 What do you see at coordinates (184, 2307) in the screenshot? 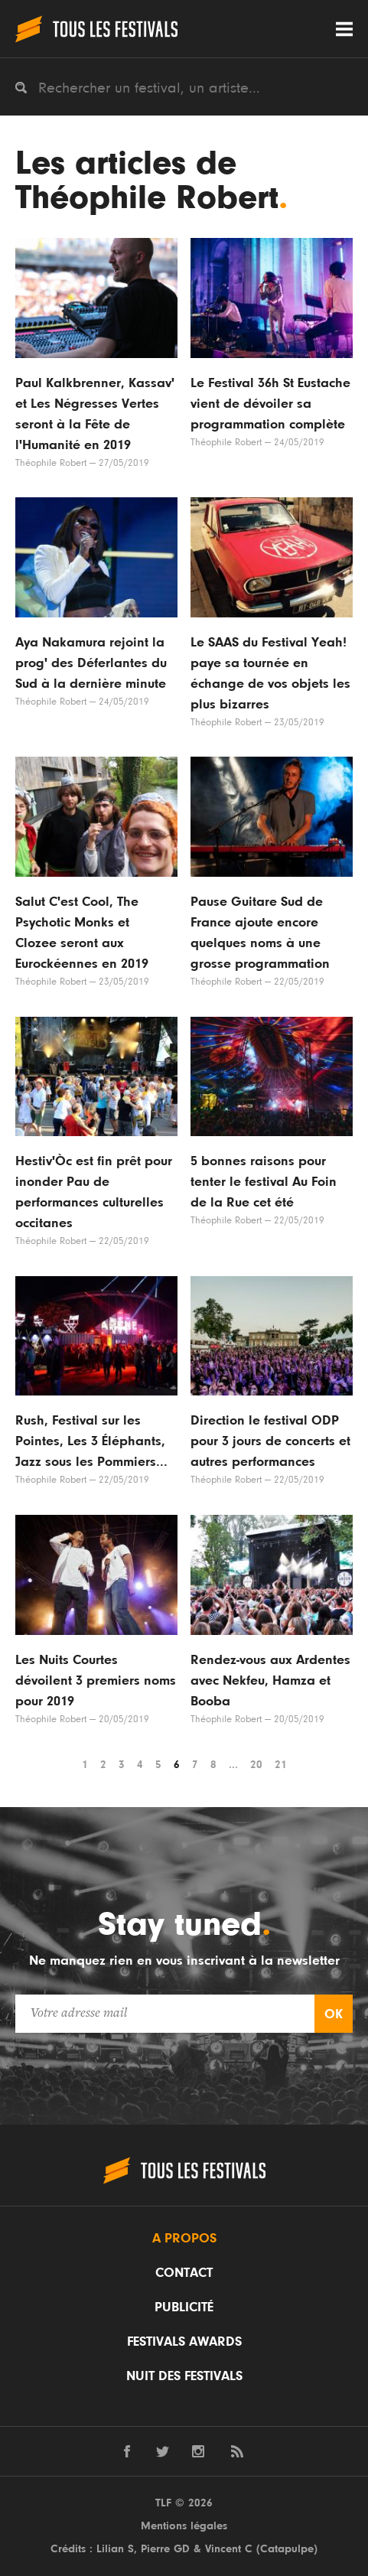
I see `Publicité` at bounding box center [184, 2307].